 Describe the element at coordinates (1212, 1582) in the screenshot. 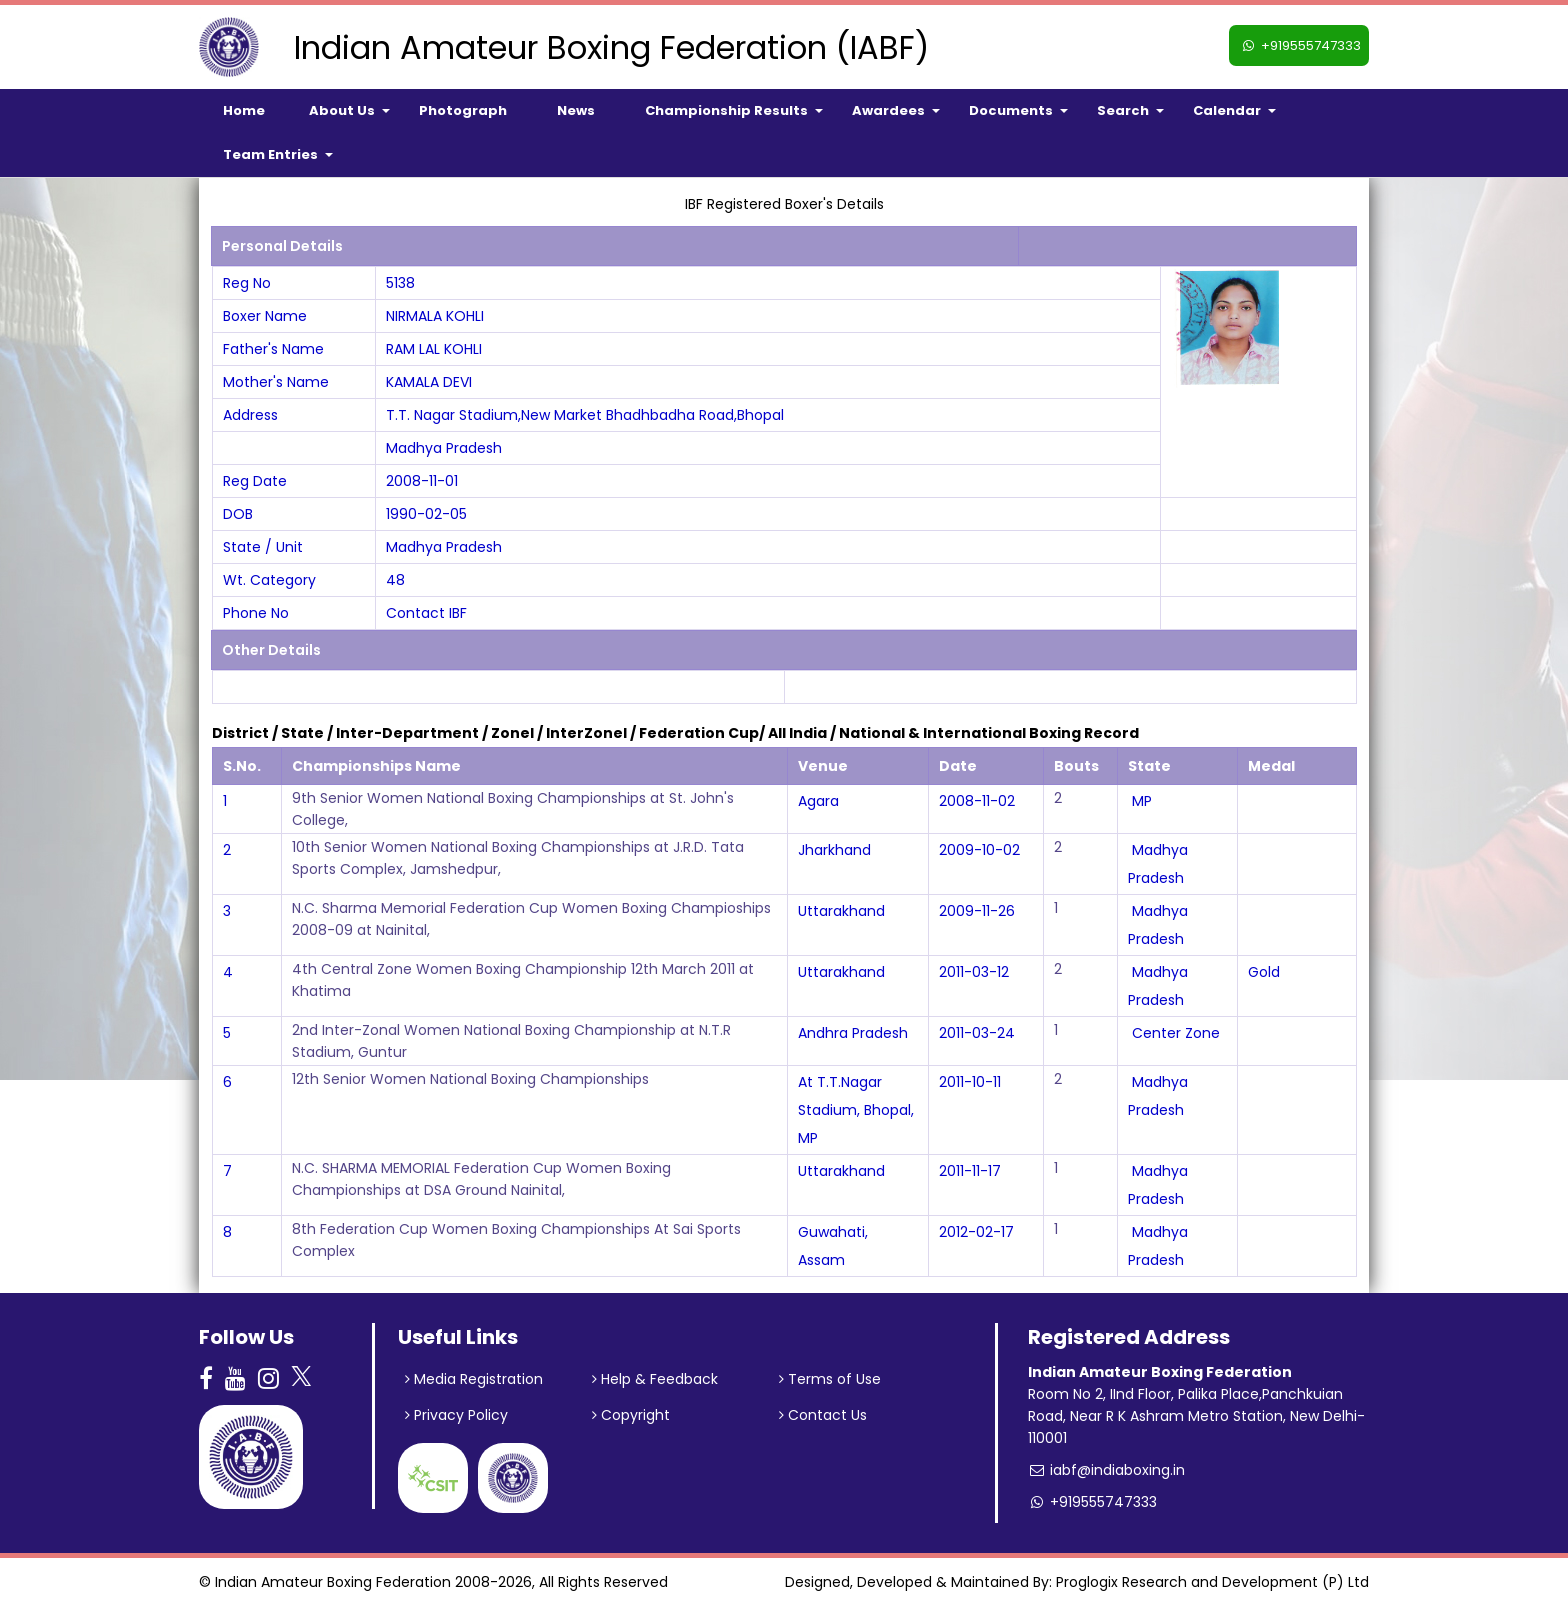

I see `Proglogix Research and Development (P) Ltd` at that location.